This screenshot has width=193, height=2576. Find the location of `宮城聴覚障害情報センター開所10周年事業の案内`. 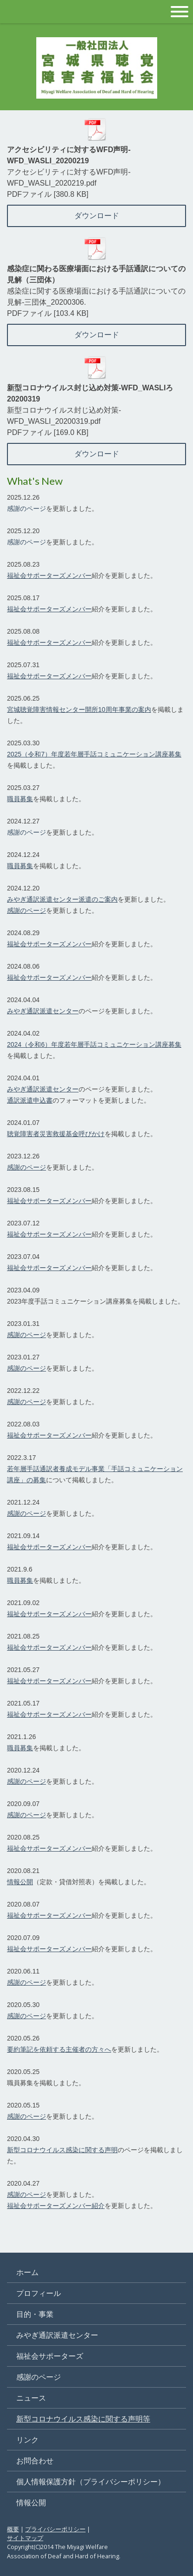

宮城聴覚障害情報センター開所10周年事業の案内 is located at coordinates (79, 709).